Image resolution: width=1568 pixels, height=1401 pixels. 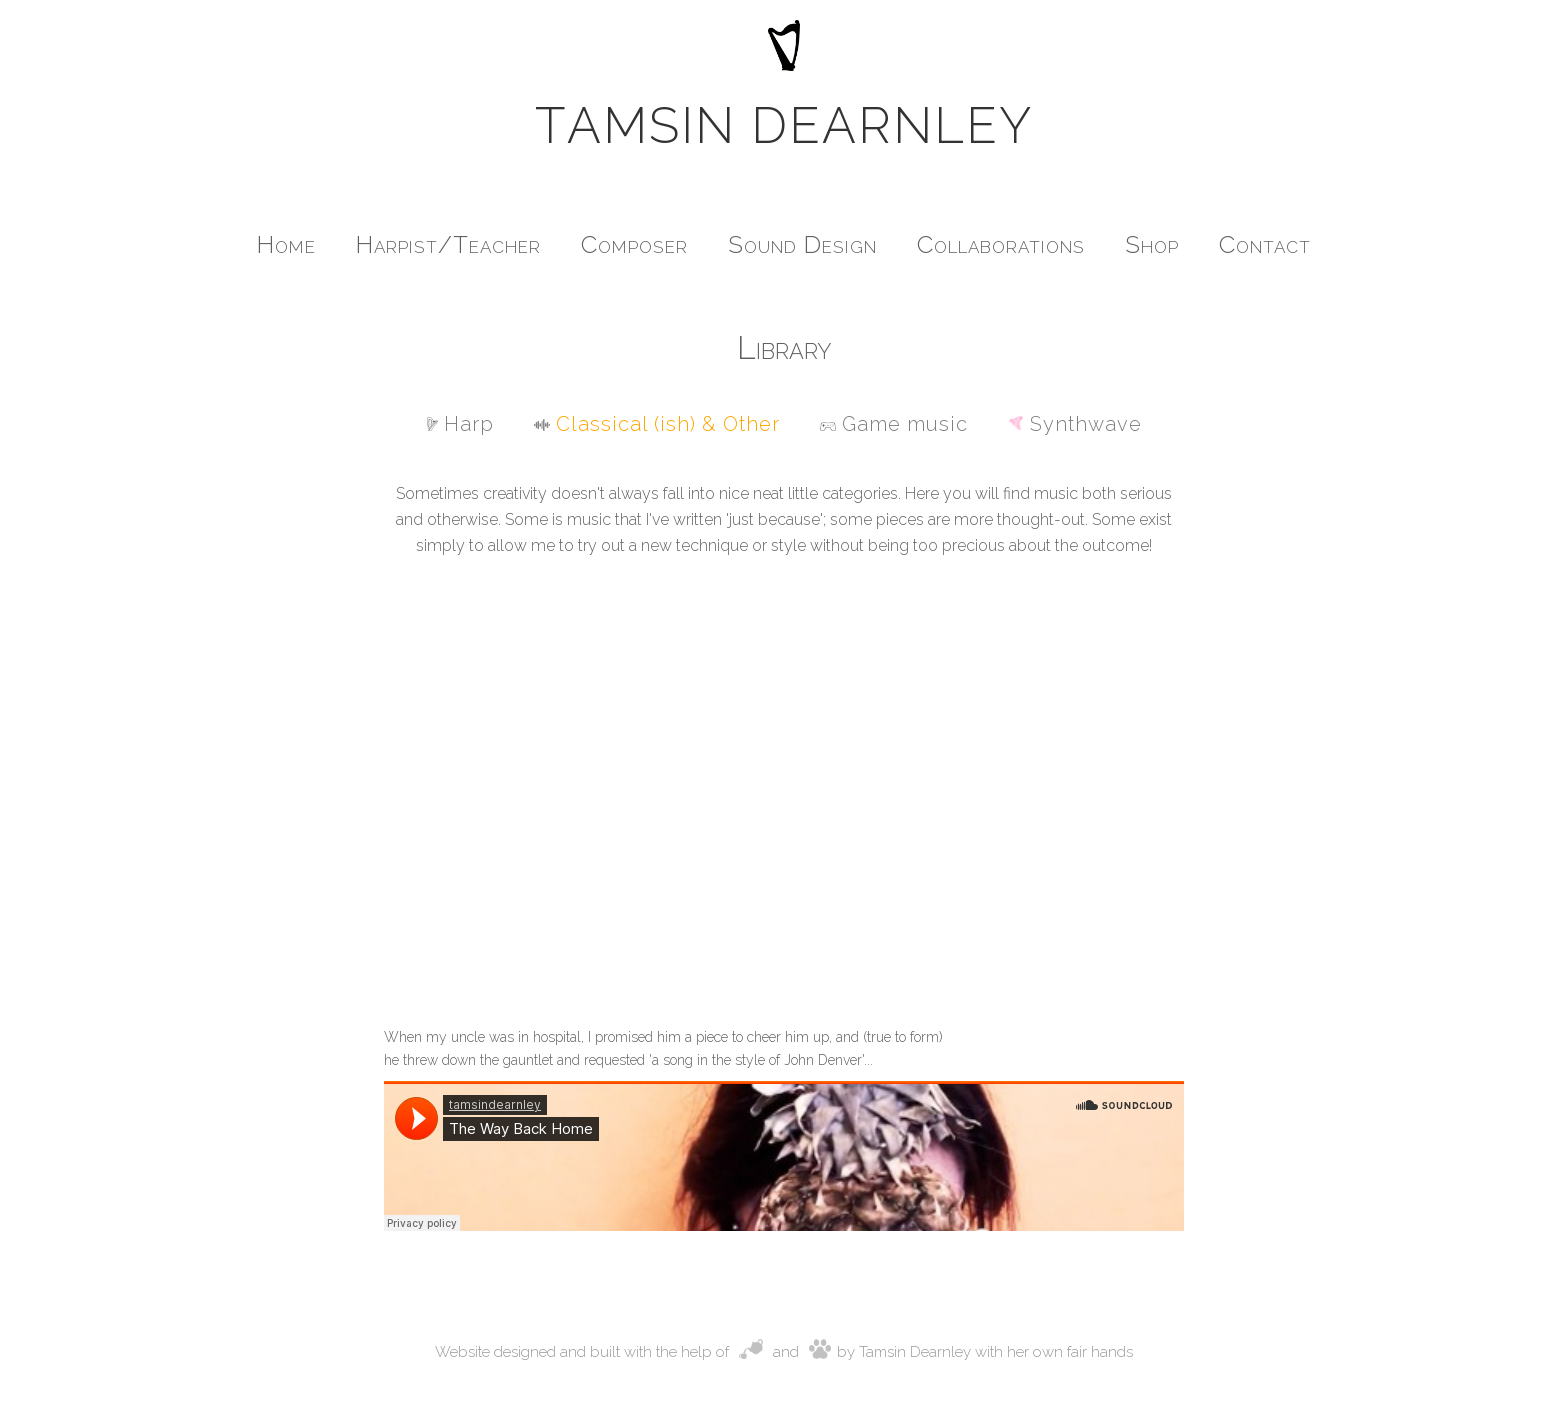 I want to click on Classical (ish) & Other, so click(x=657, y=424).